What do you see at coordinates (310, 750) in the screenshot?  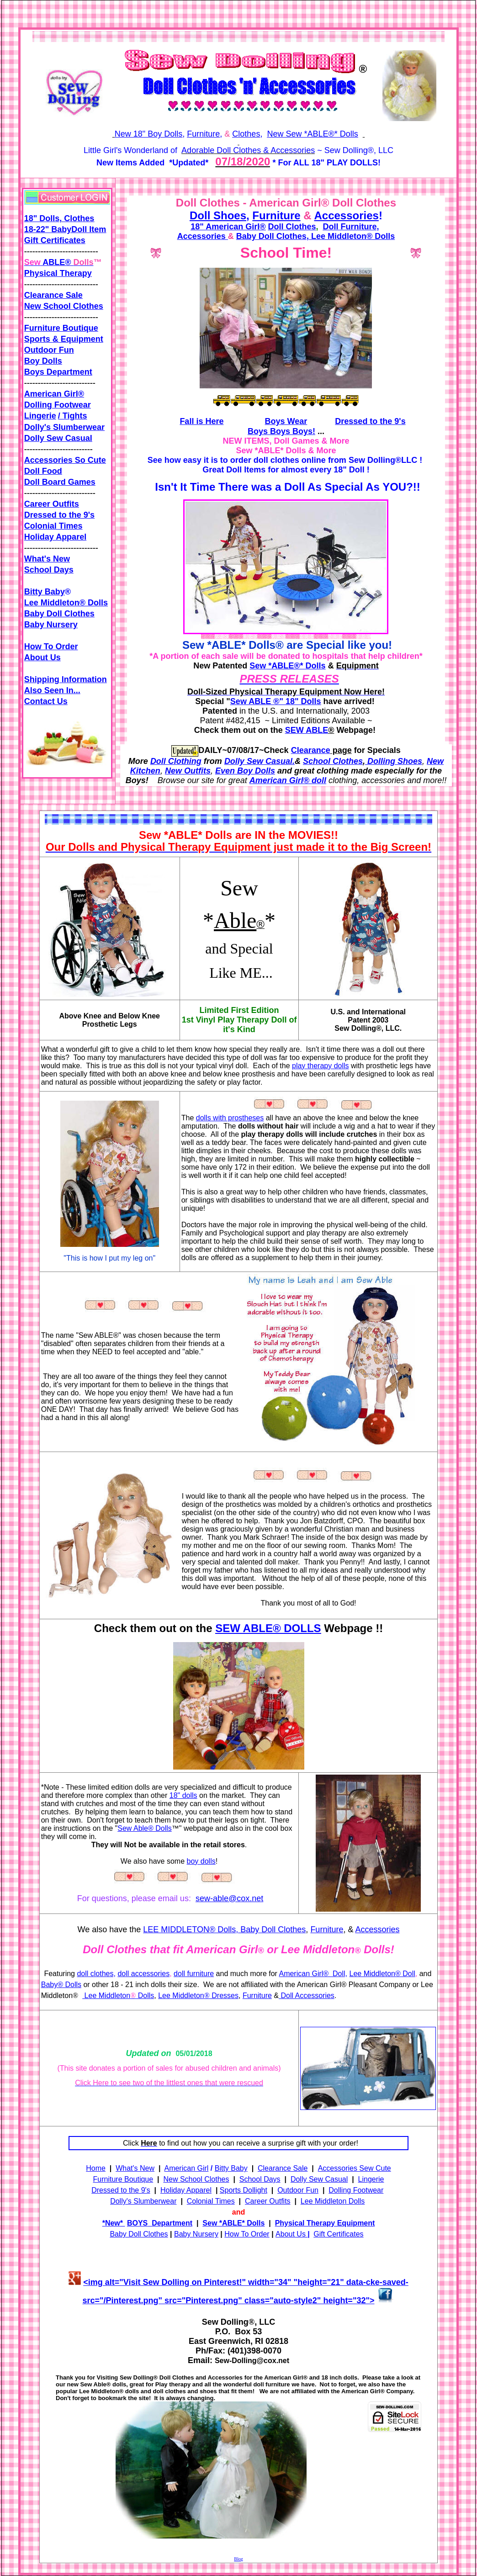 I see `Clearance` at bounding box center [310, 750].